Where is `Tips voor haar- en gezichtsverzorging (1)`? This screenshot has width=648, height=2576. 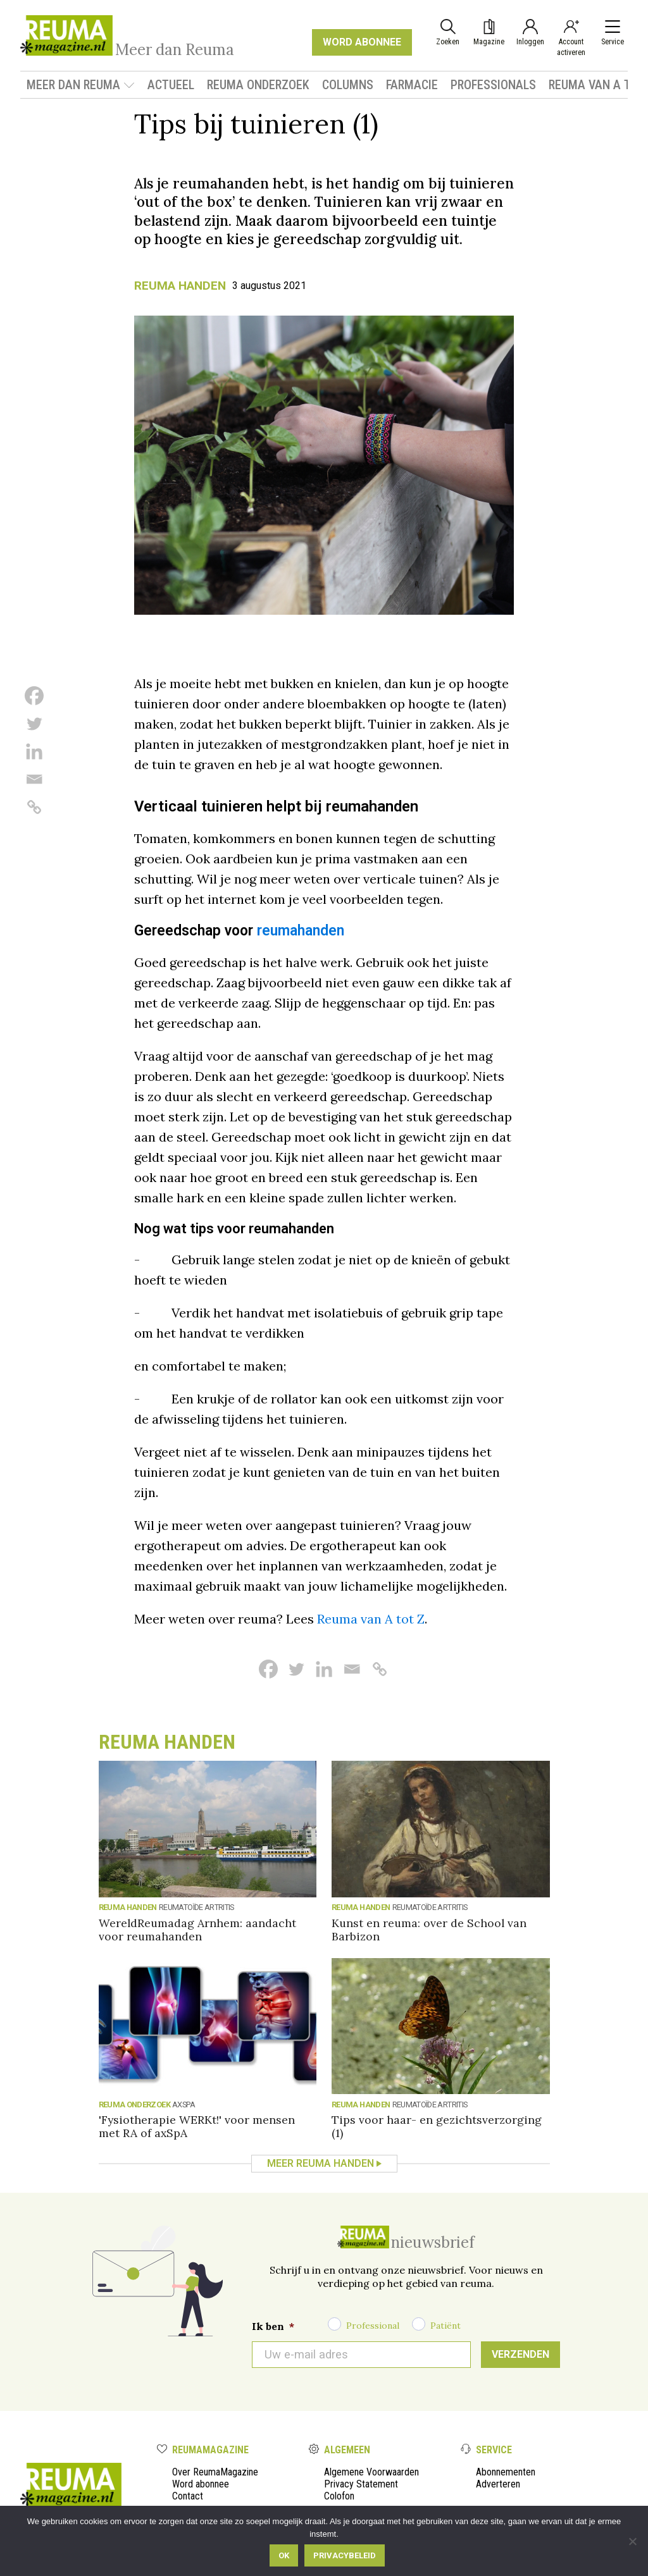
Tips voor haar- en gezichtsverzorging (1) is located at coordinates (437, 2126).